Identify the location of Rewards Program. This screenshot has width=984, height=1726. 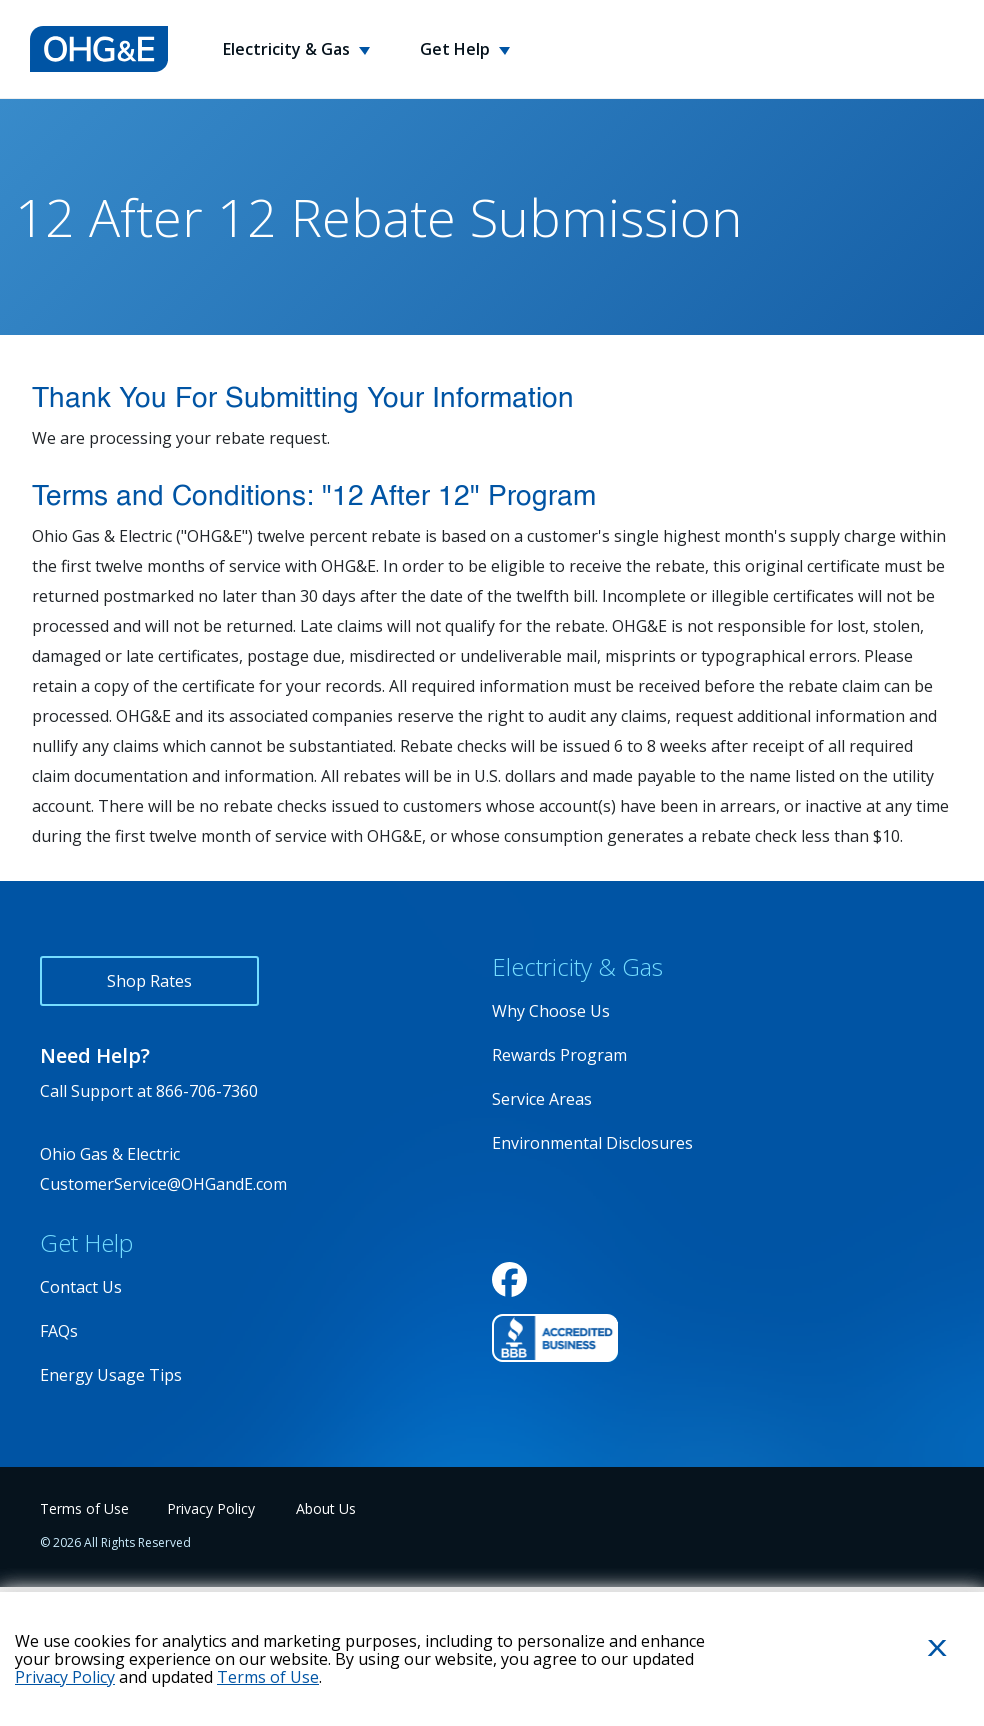
(559, 1055).